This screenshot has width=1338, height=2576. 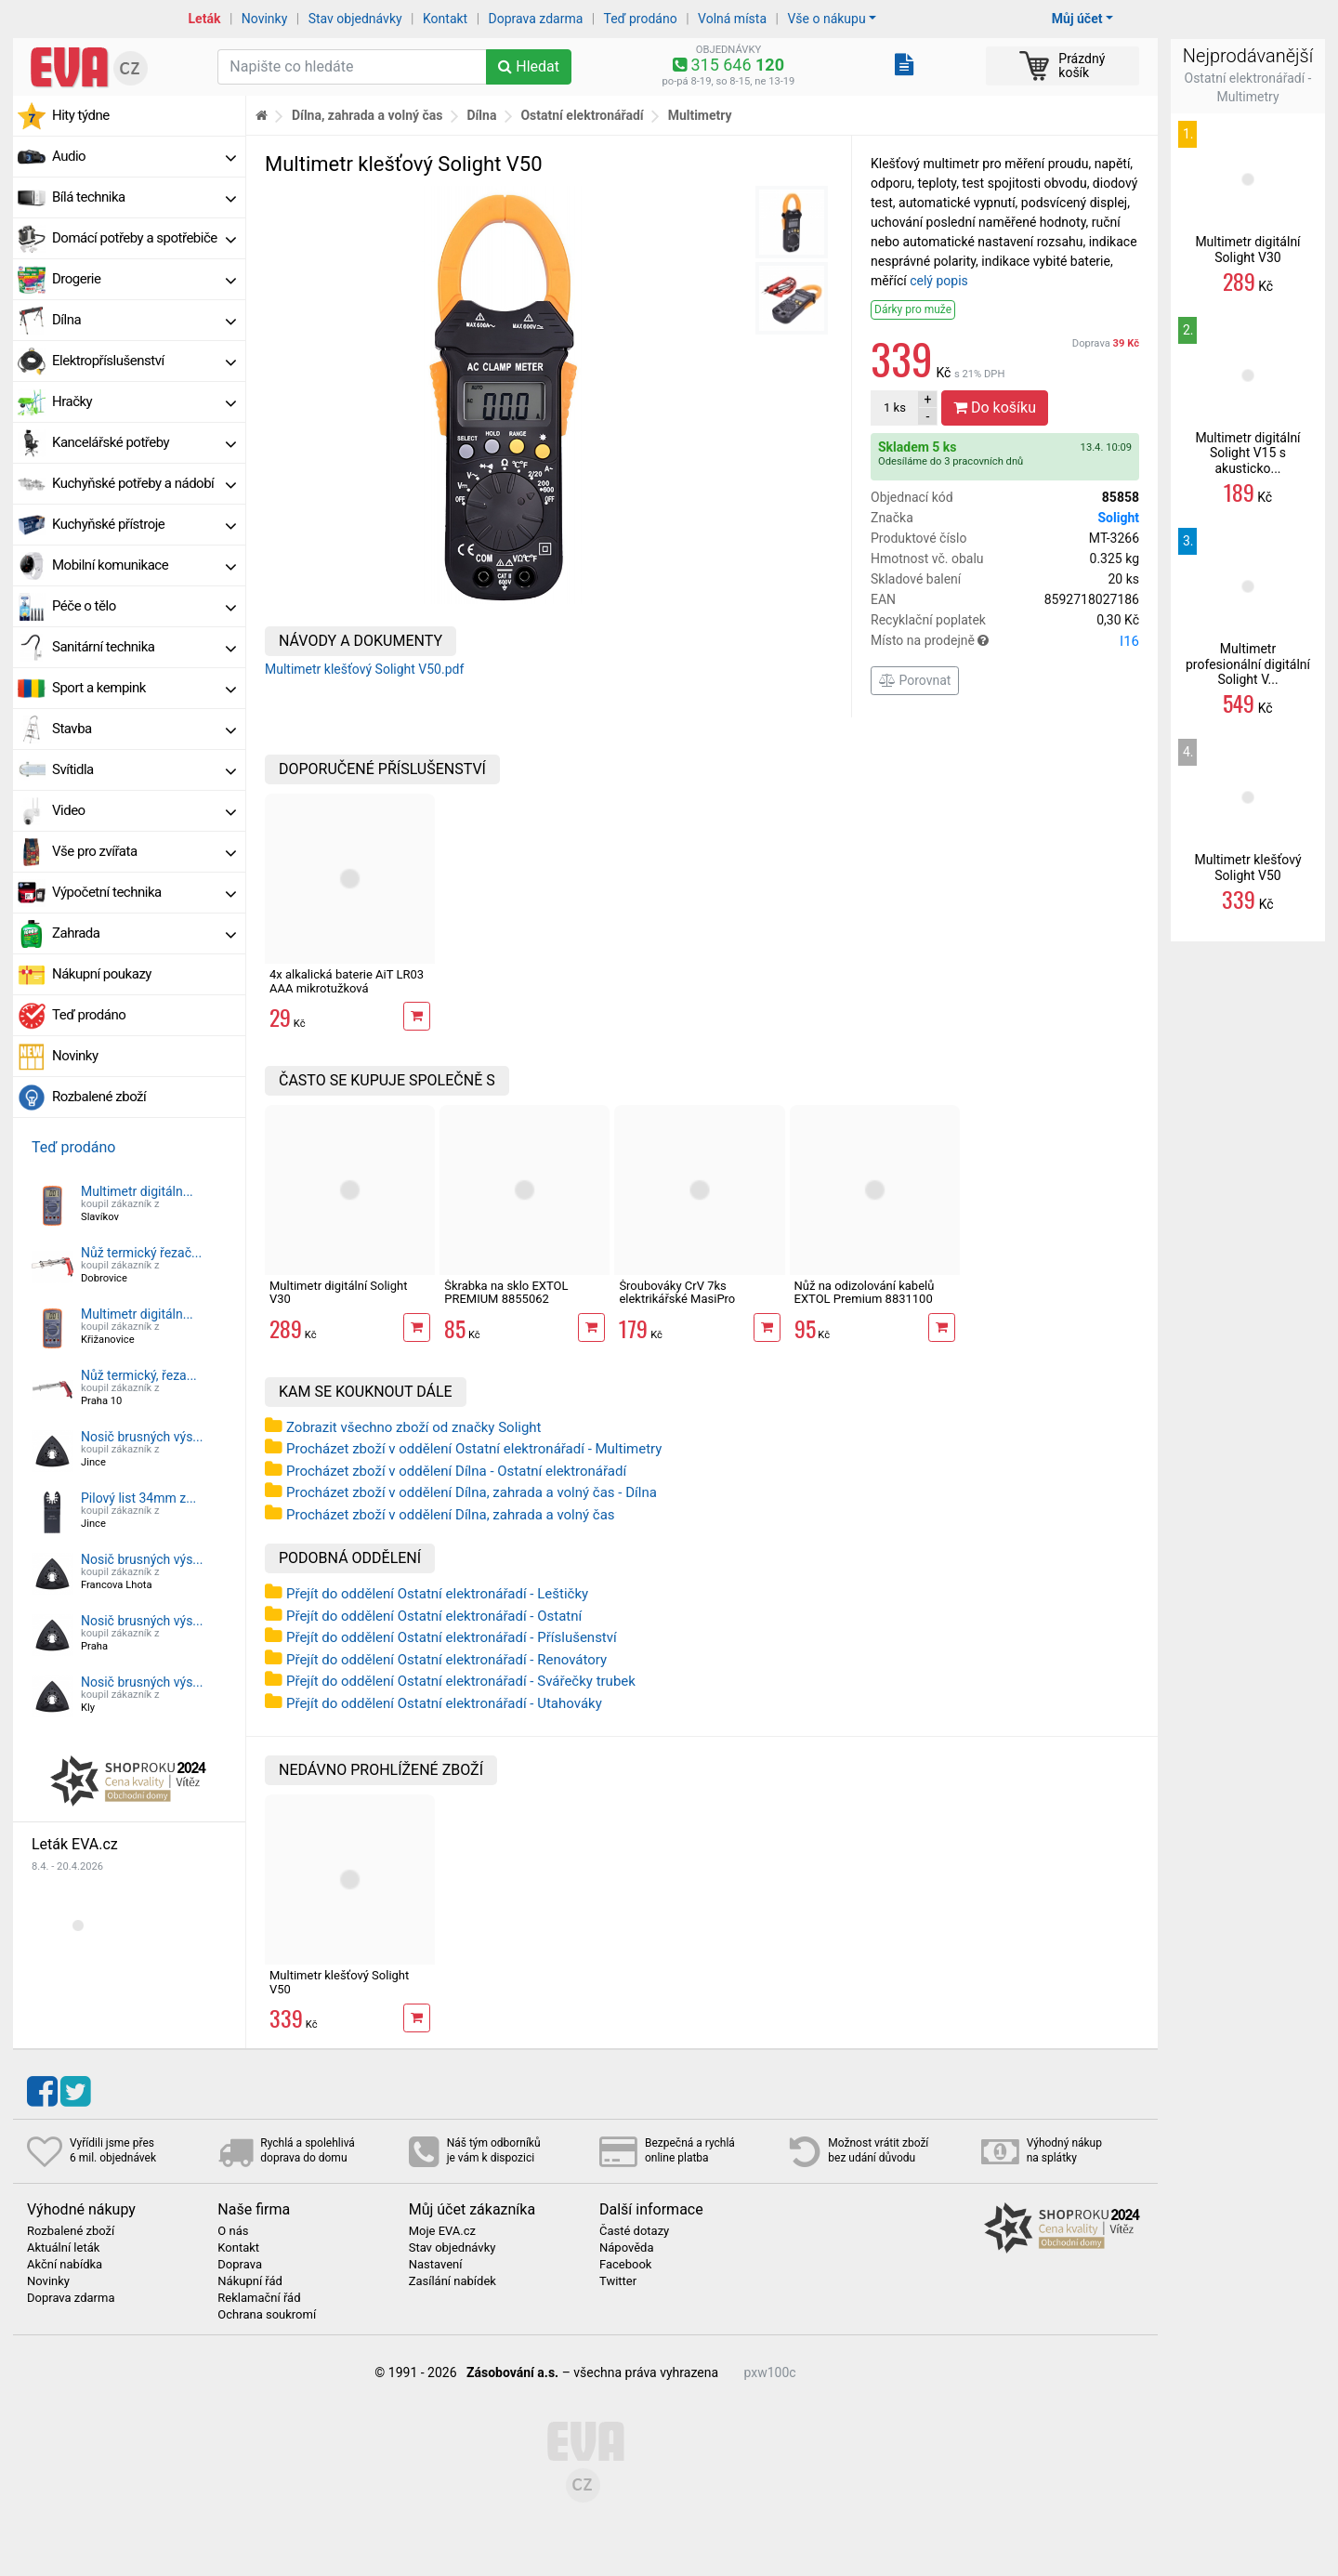 I want to click on Mobilní komunikace, so click(x=144, y=565).